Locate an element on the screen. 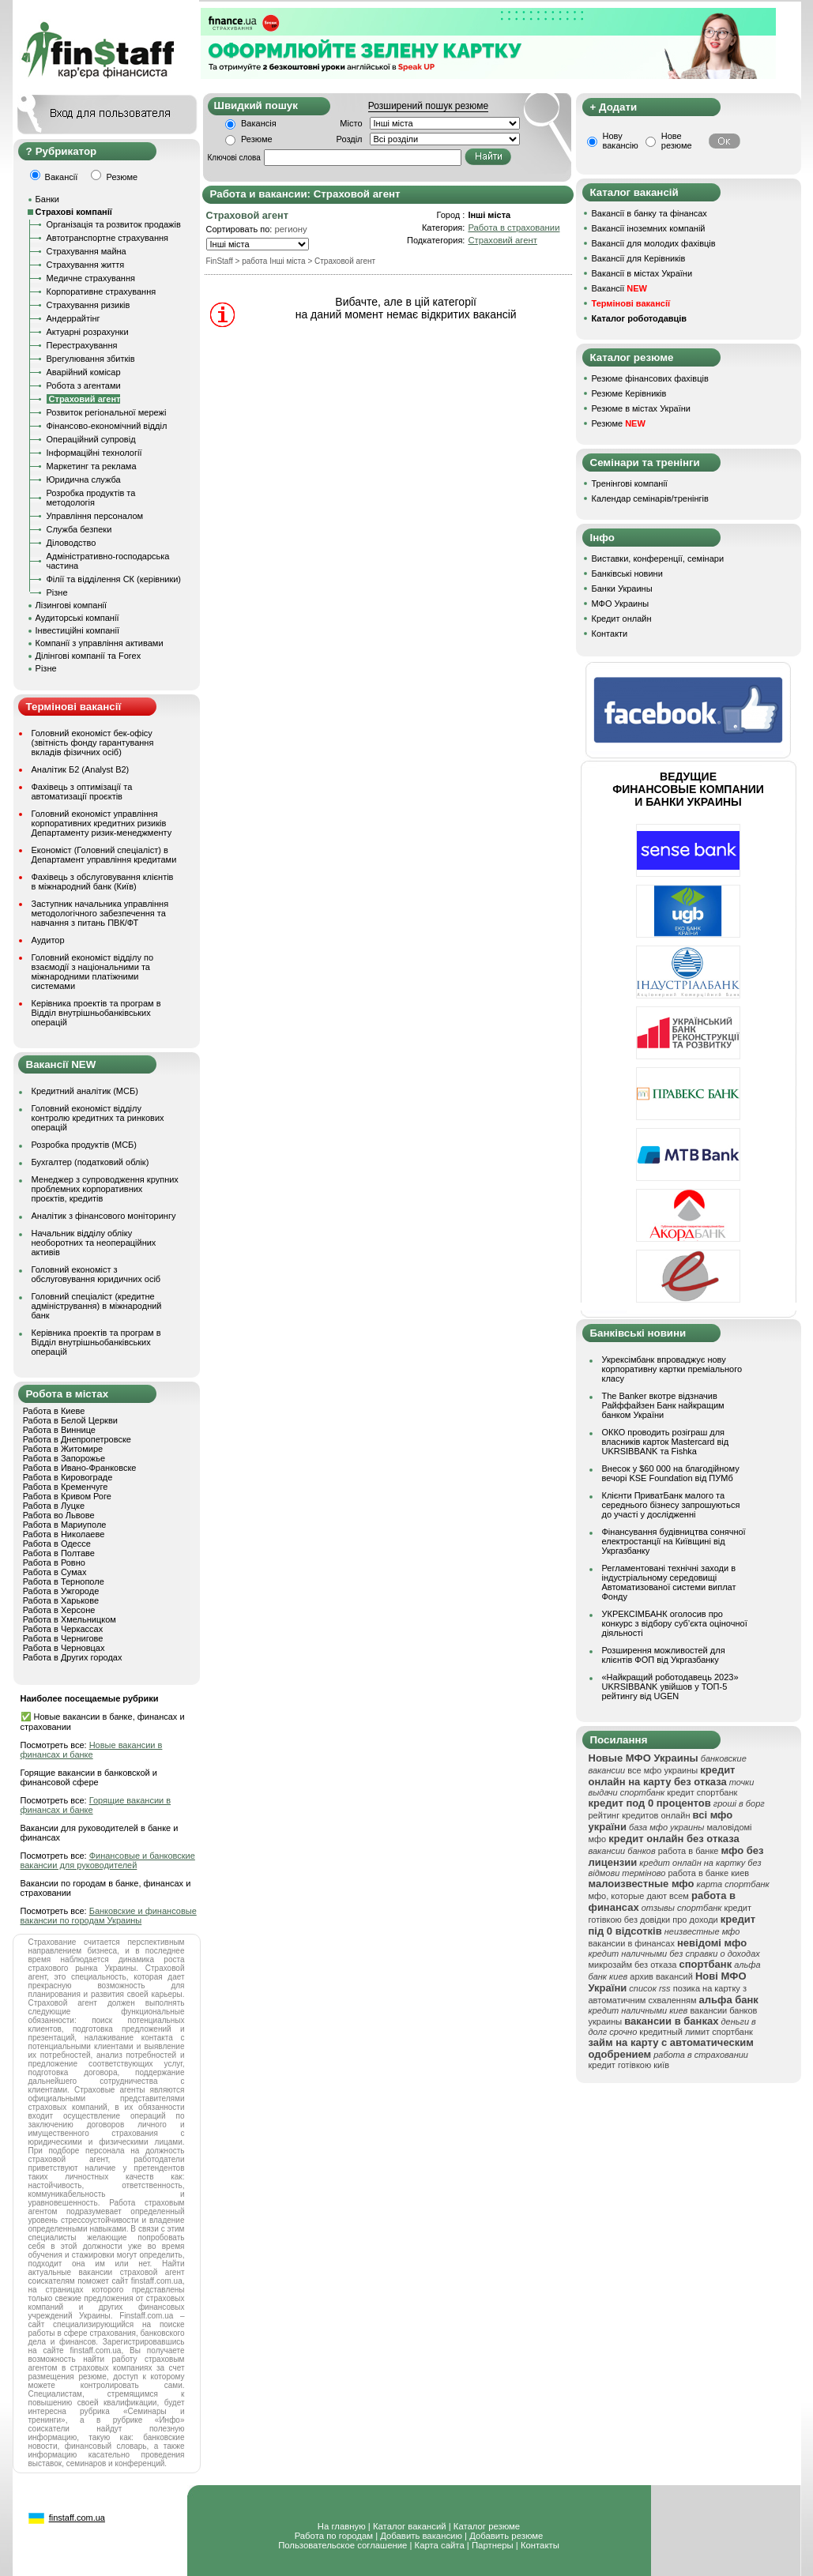 Image resolution: width=813 pixels, height=2576 pixels. работа в банке is located at coordinates (688, 1851).